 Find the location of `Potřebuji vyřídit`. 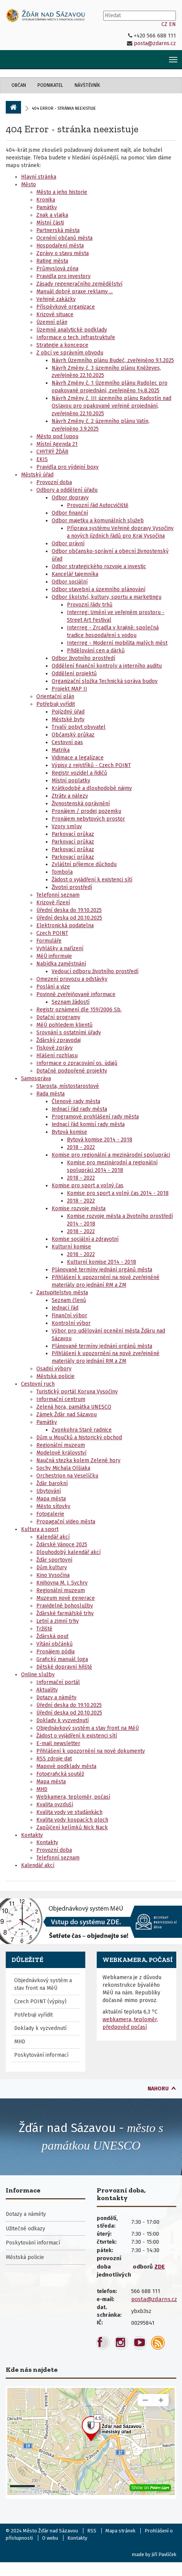

Potřebuji vyřídit is located at coordinates (55, 704).